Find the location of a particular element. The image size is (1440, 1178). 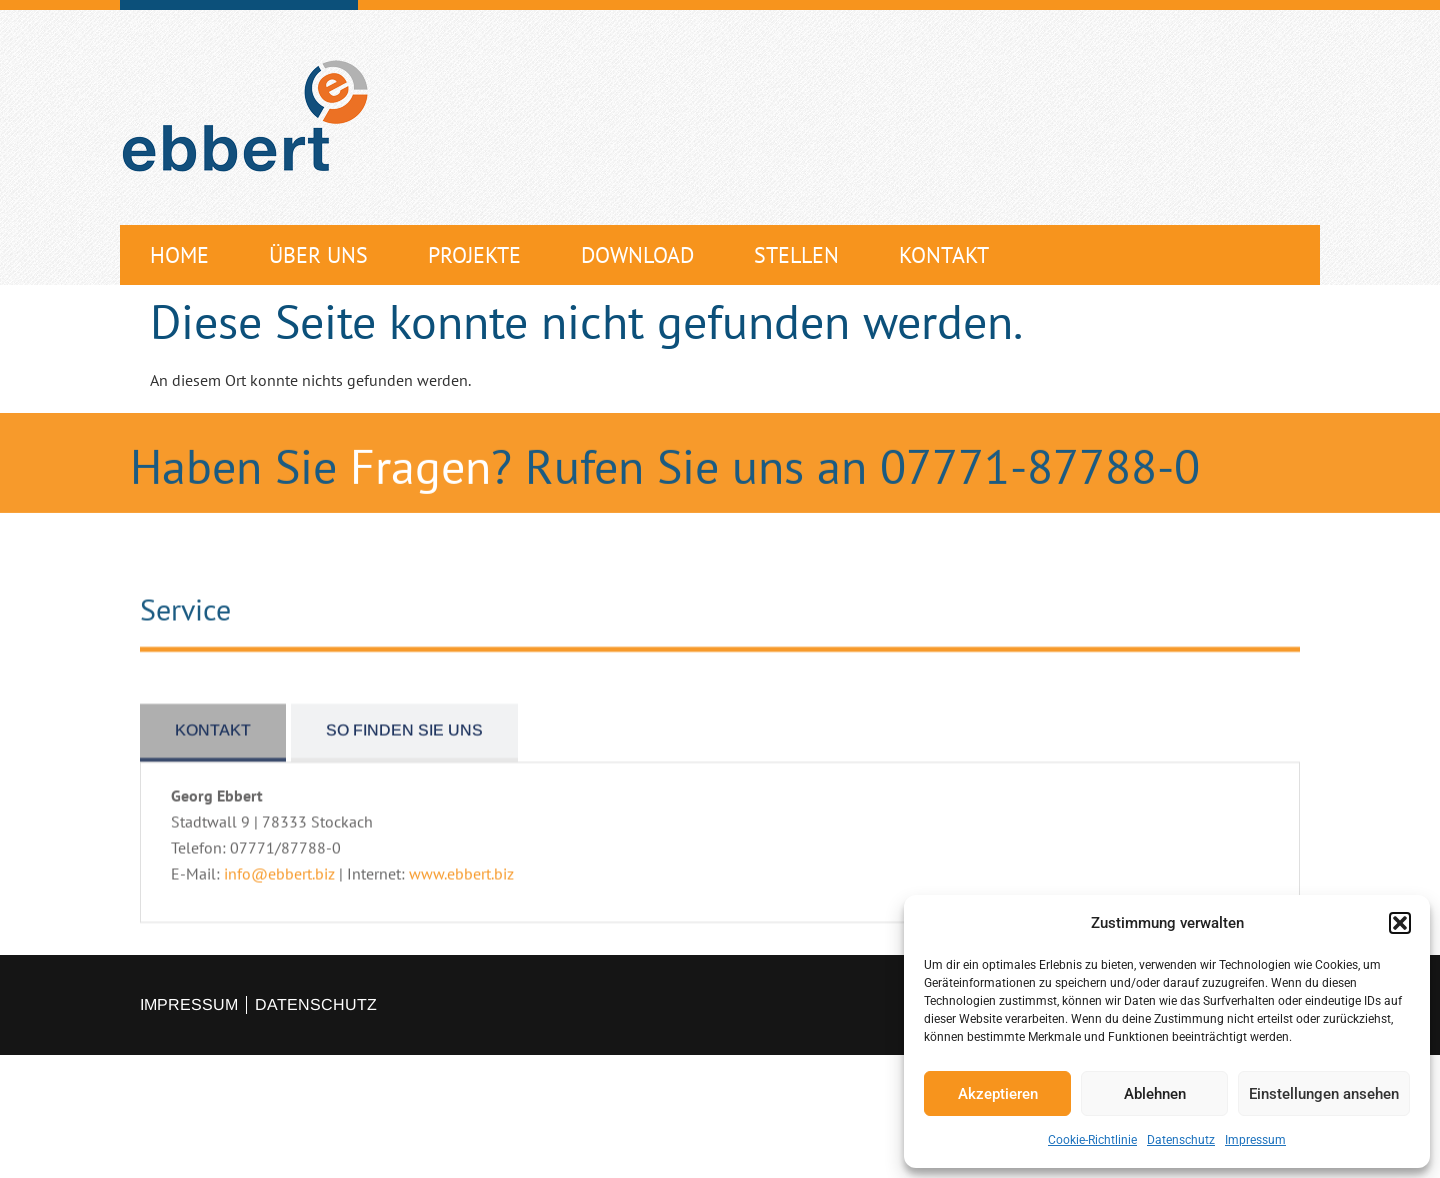

Einstellungen ansehen is located at coordinates (1324, 1094).